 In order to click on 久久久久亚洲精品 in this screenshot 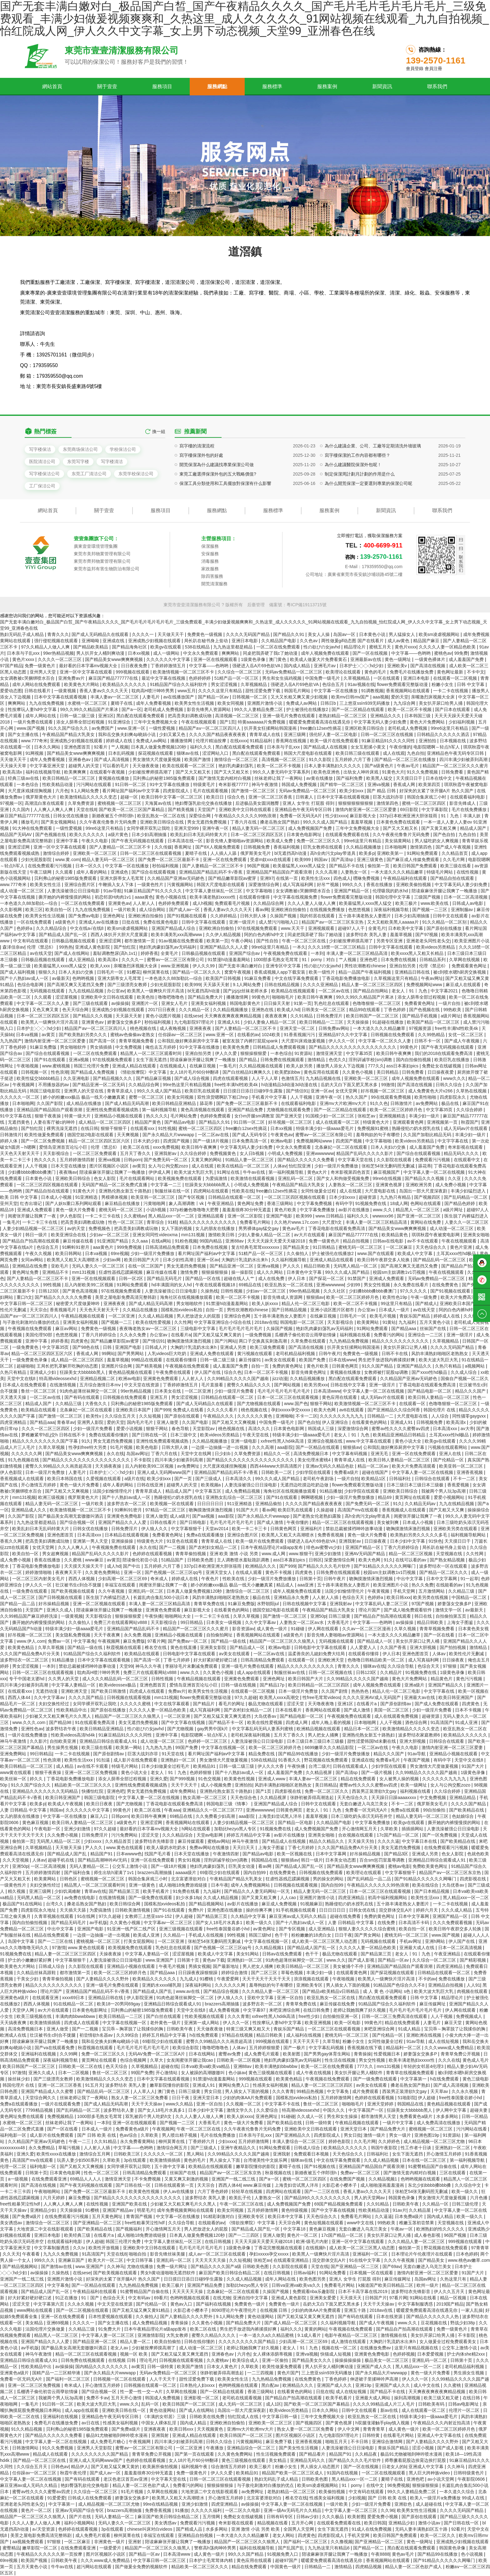, I will do `click(321, 984)`.